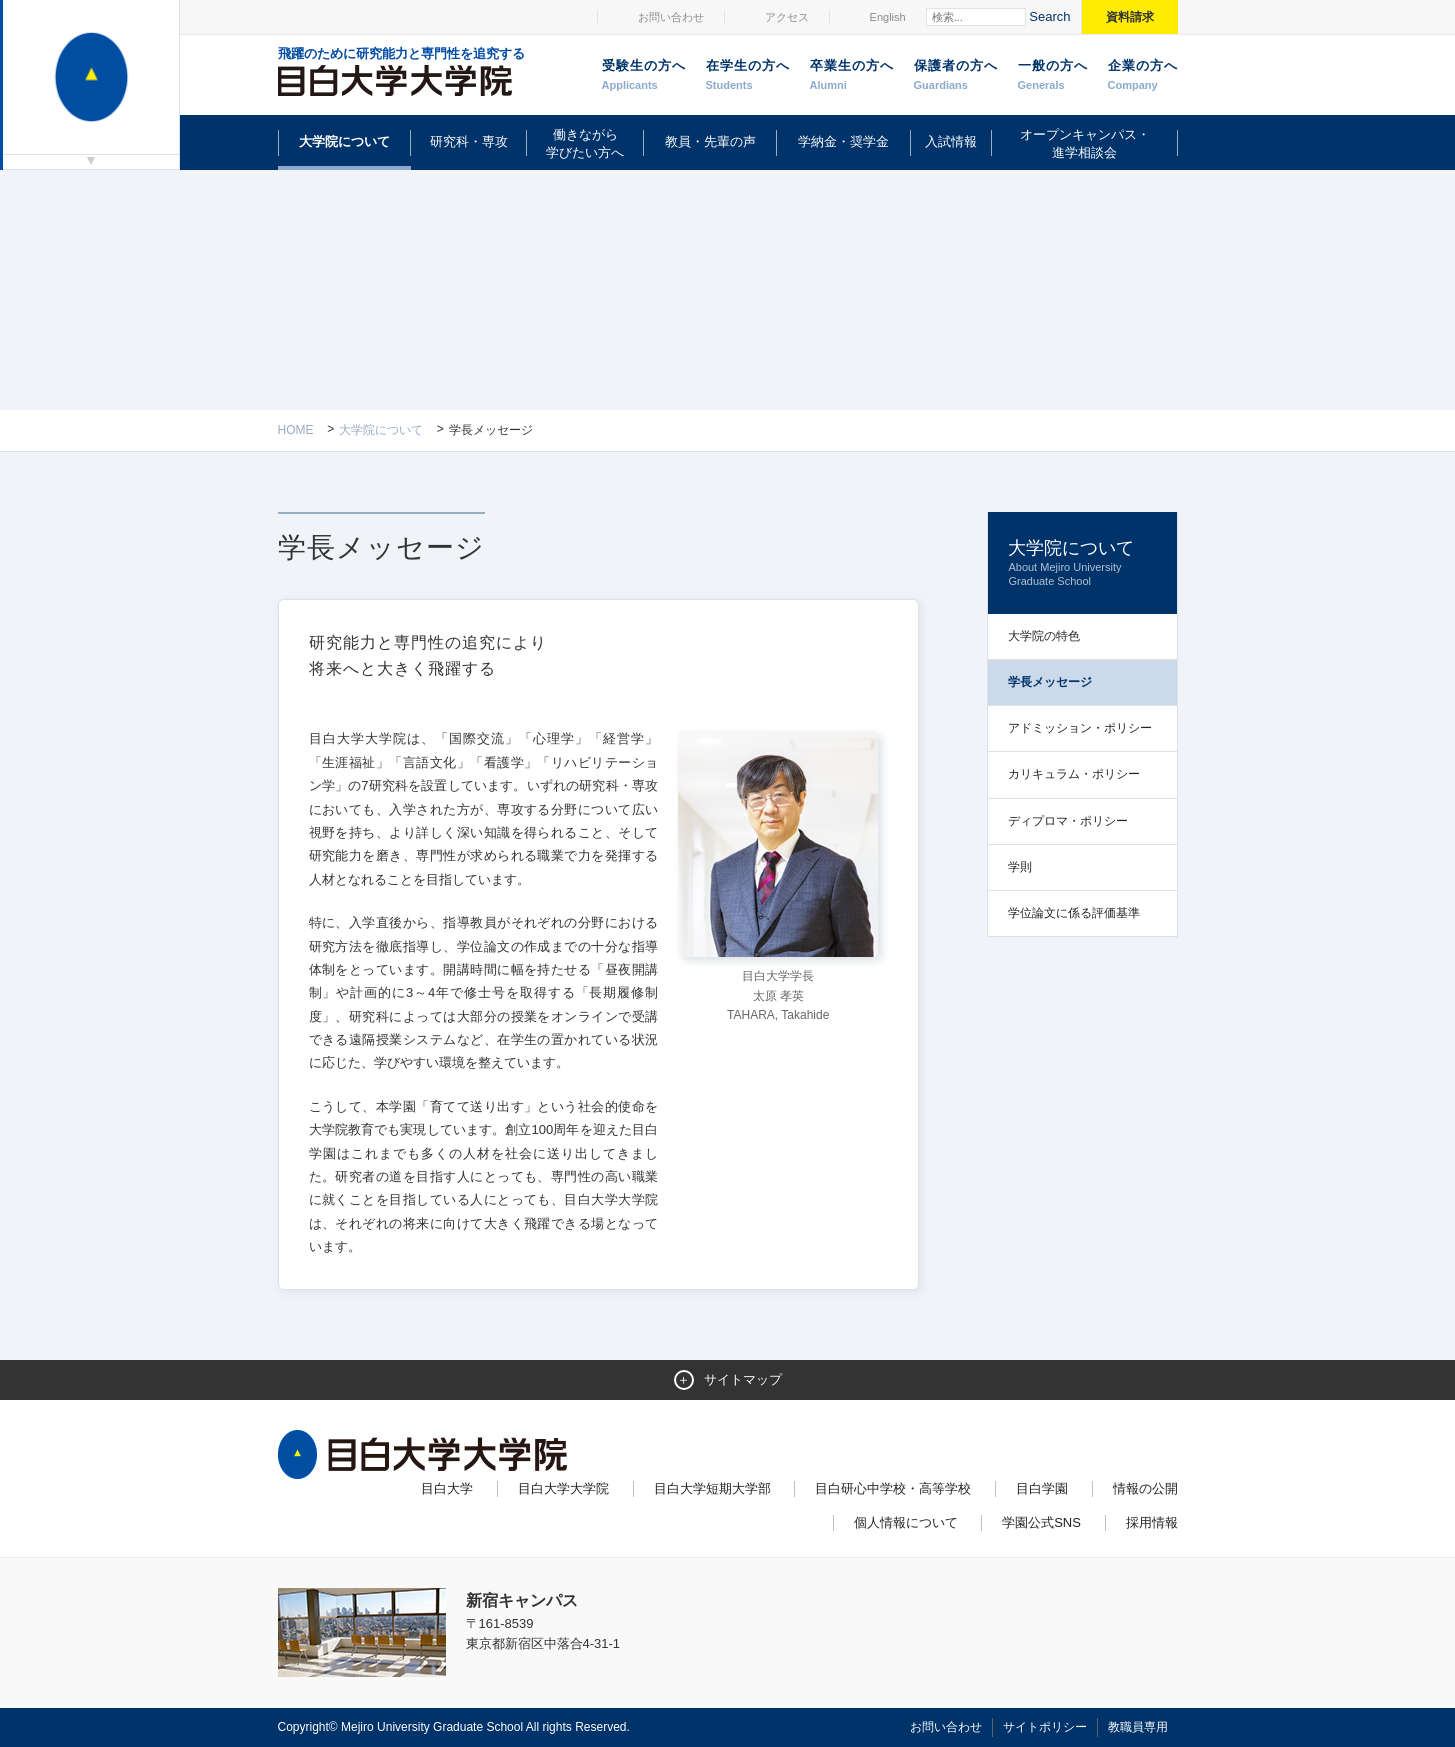 Image resolution: width=1455 pixels, height=1747 pixels. What do you see at coordinates (644, 76) in the screenshot?
I see `受験生の方へ` at bounding box center [644, 76].